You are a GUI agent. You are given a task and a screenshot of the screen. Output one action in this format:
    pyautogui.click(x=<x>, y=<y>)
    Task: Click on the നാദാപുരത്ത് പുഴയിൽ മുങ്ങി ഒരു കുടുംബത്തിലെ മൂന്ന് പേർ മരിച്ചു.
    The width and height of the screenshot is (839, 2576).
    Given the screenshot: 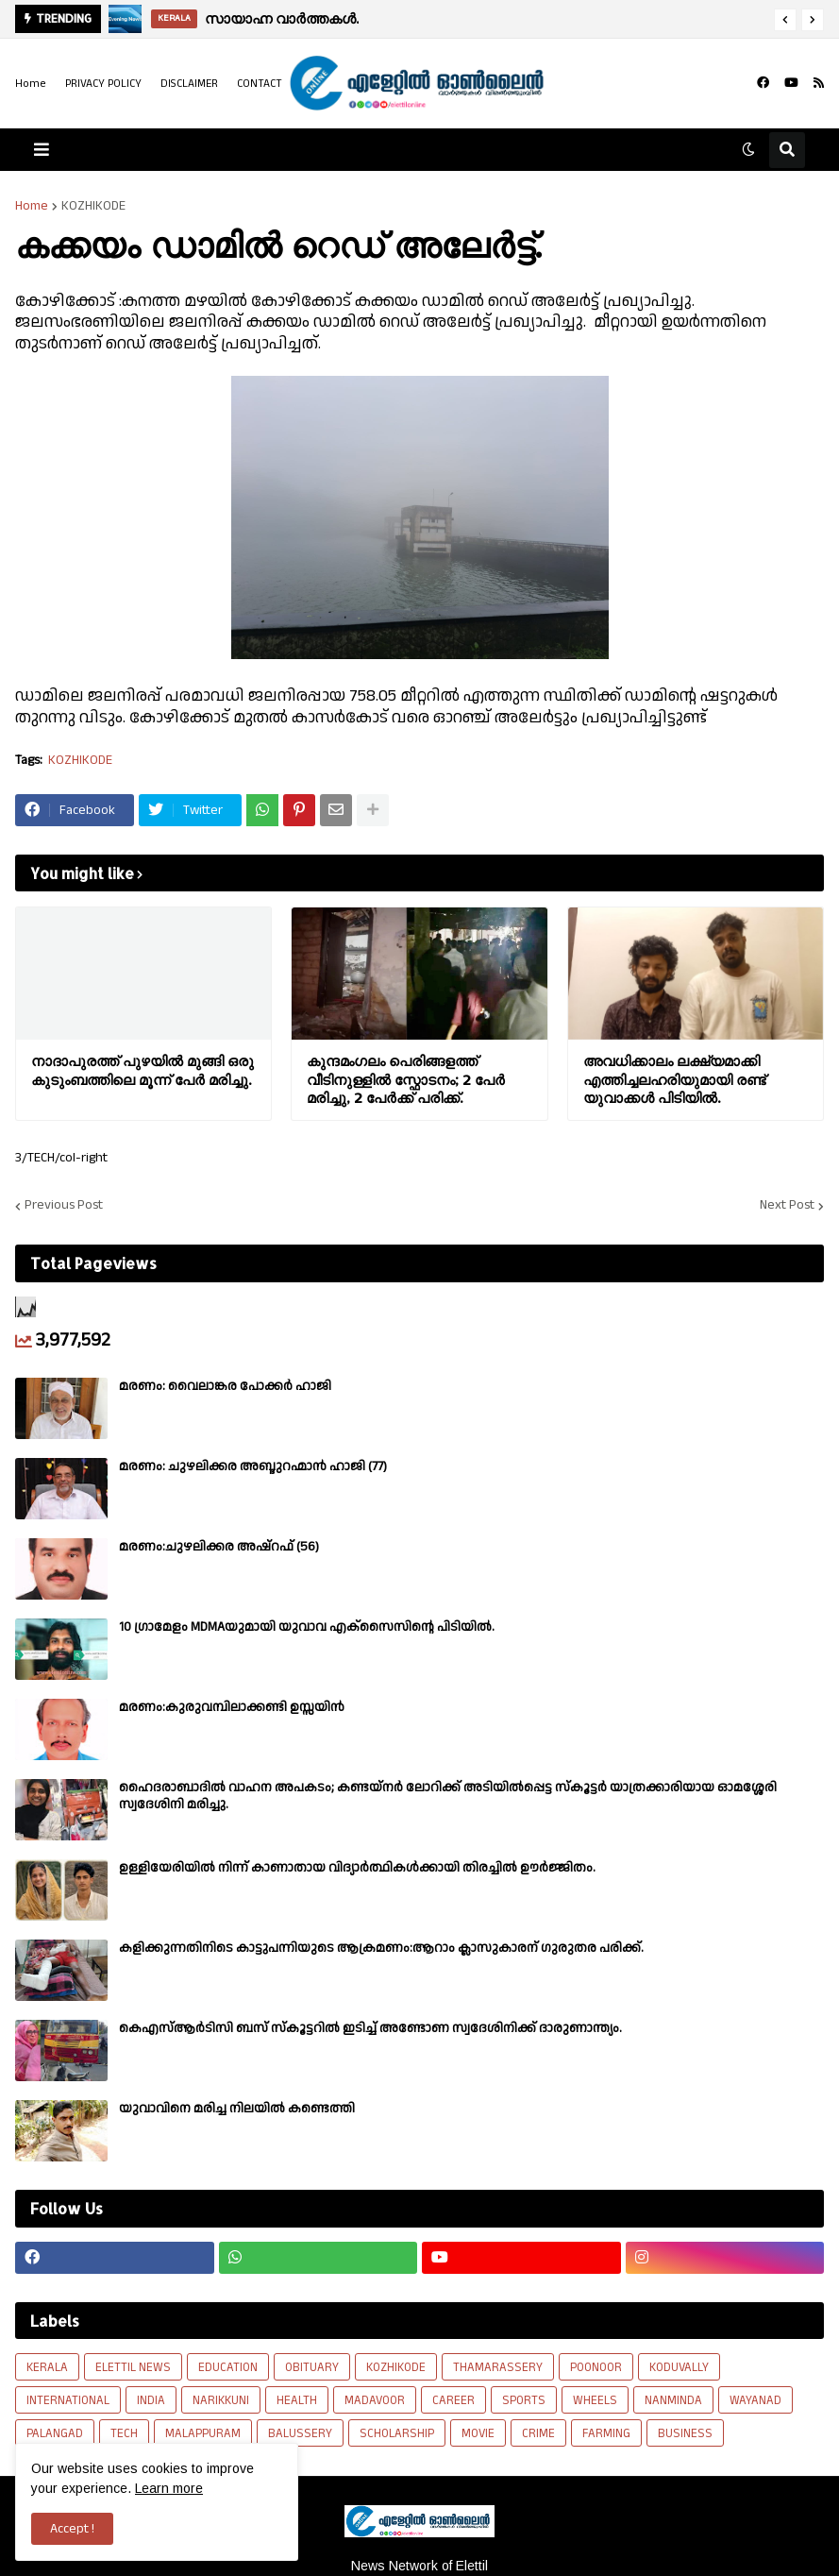 What is the action you would take?
    pyautogui.click(x=142, y=1070)
    